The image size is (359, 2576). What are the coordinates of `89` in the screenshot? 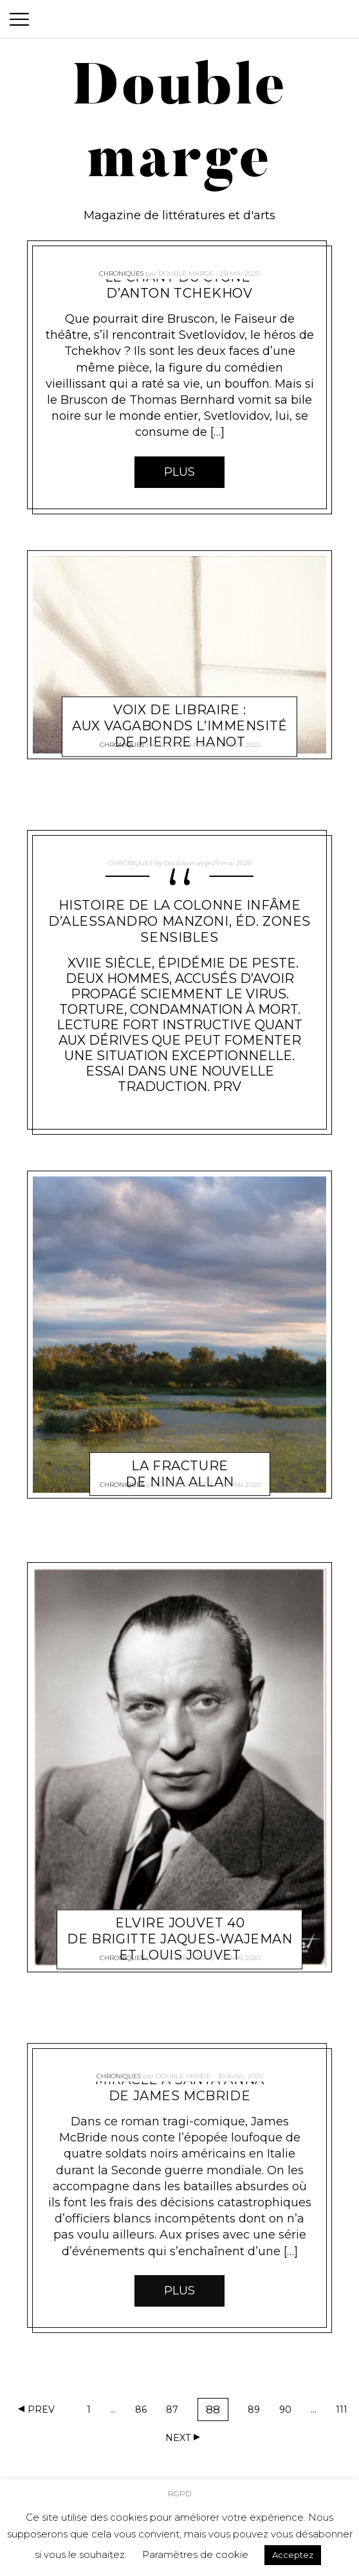 It's located at (257, 2412).